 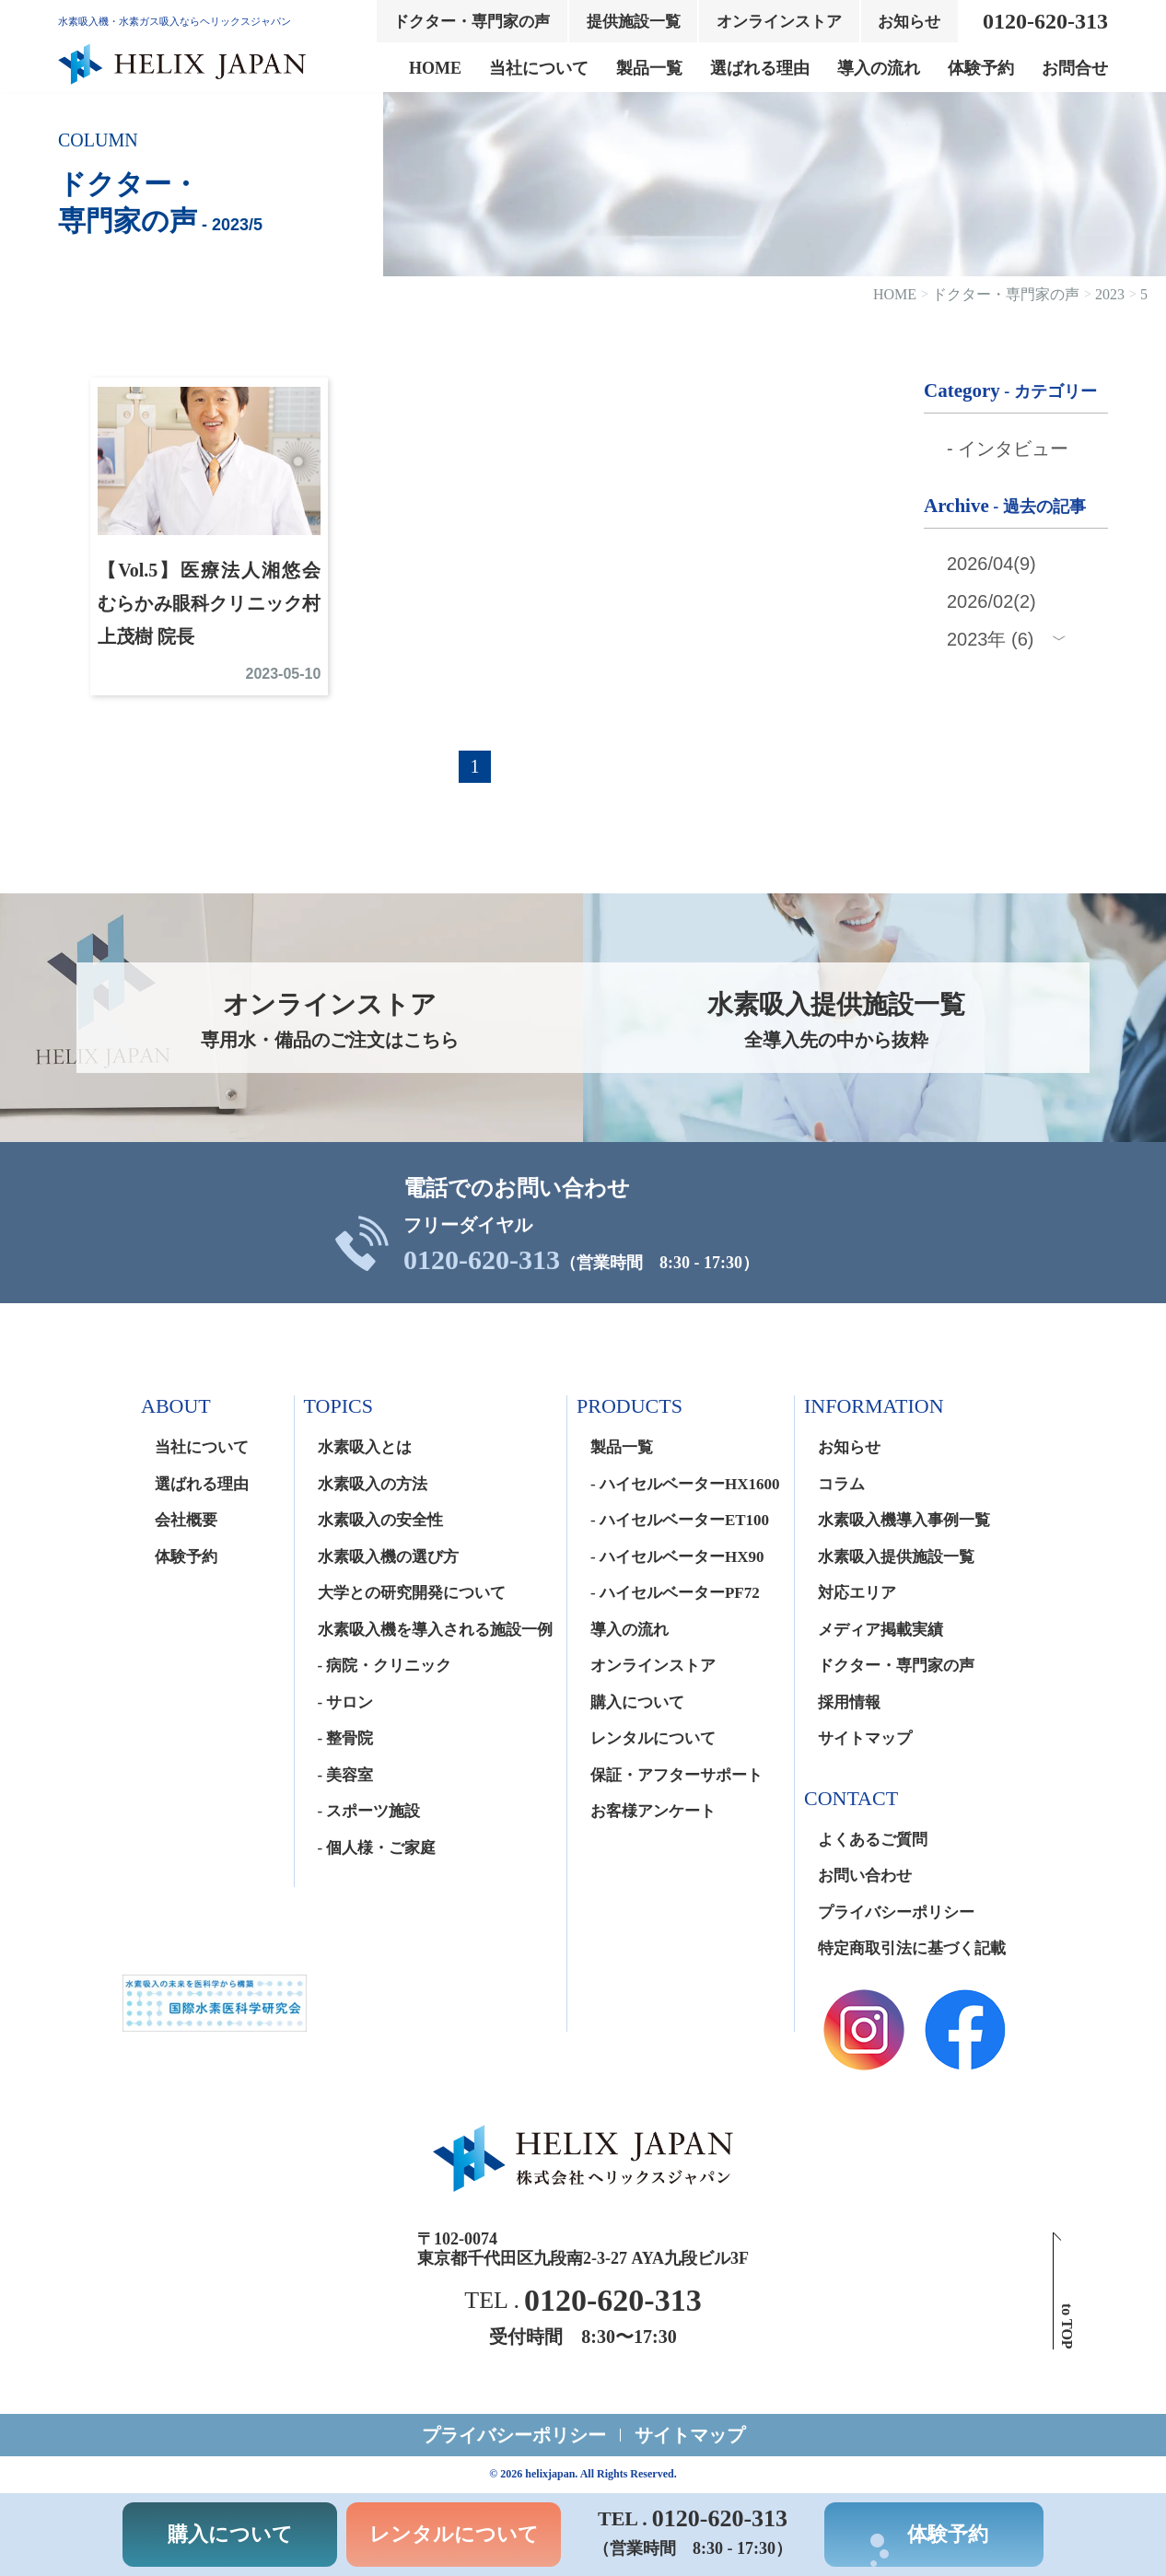 I want to click on お知らせ, so click(x=909, y=21).